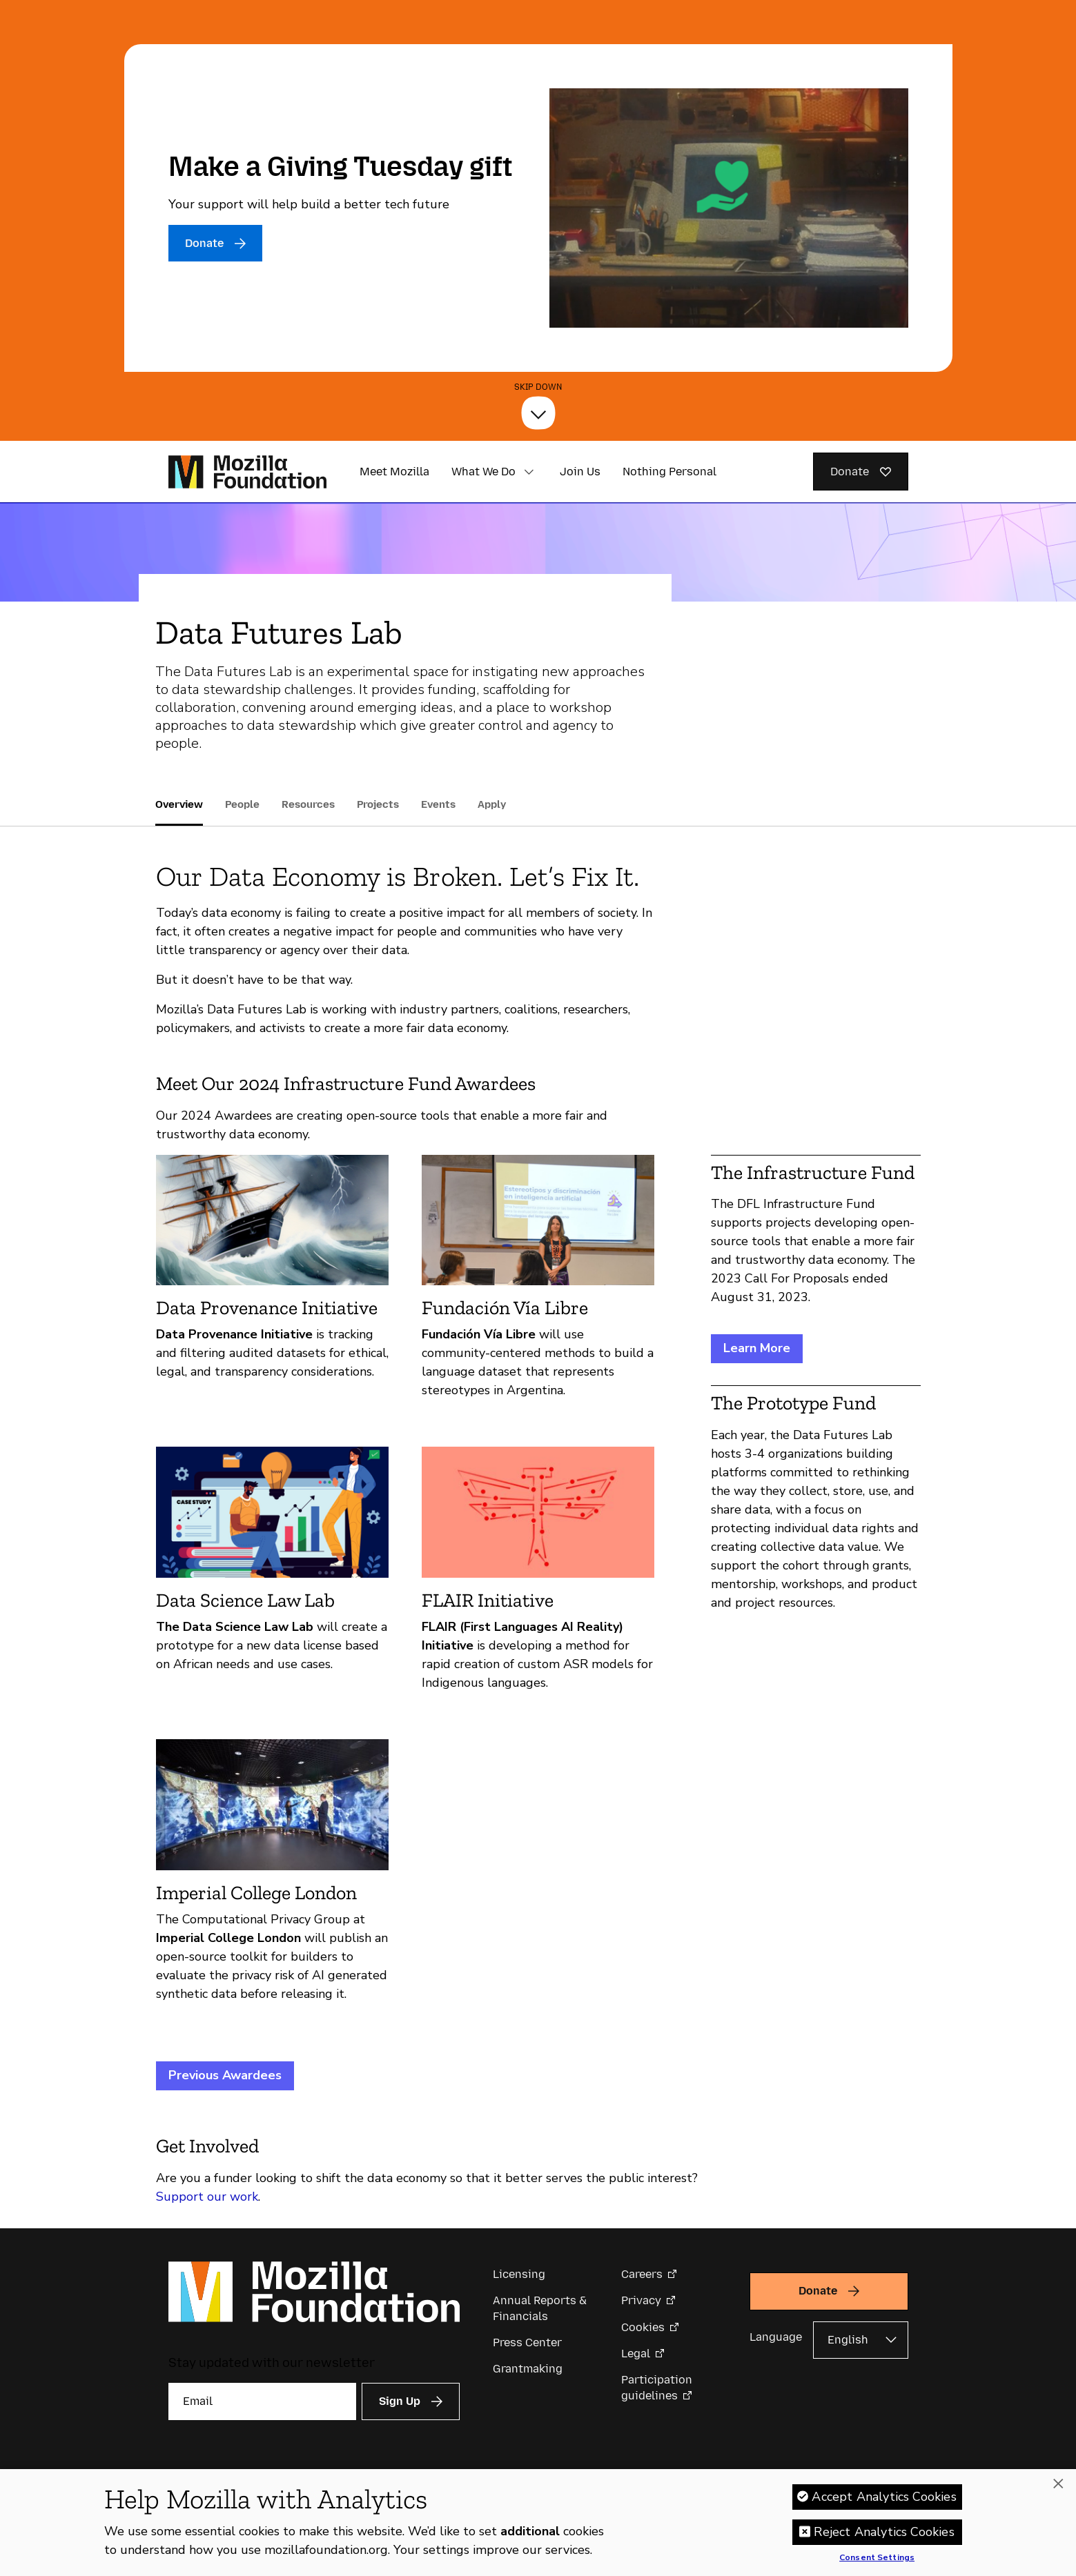  What do you see at coordinates (179, 804) in the screenshot?
I see `Overview` at bounding box center [179, 804].